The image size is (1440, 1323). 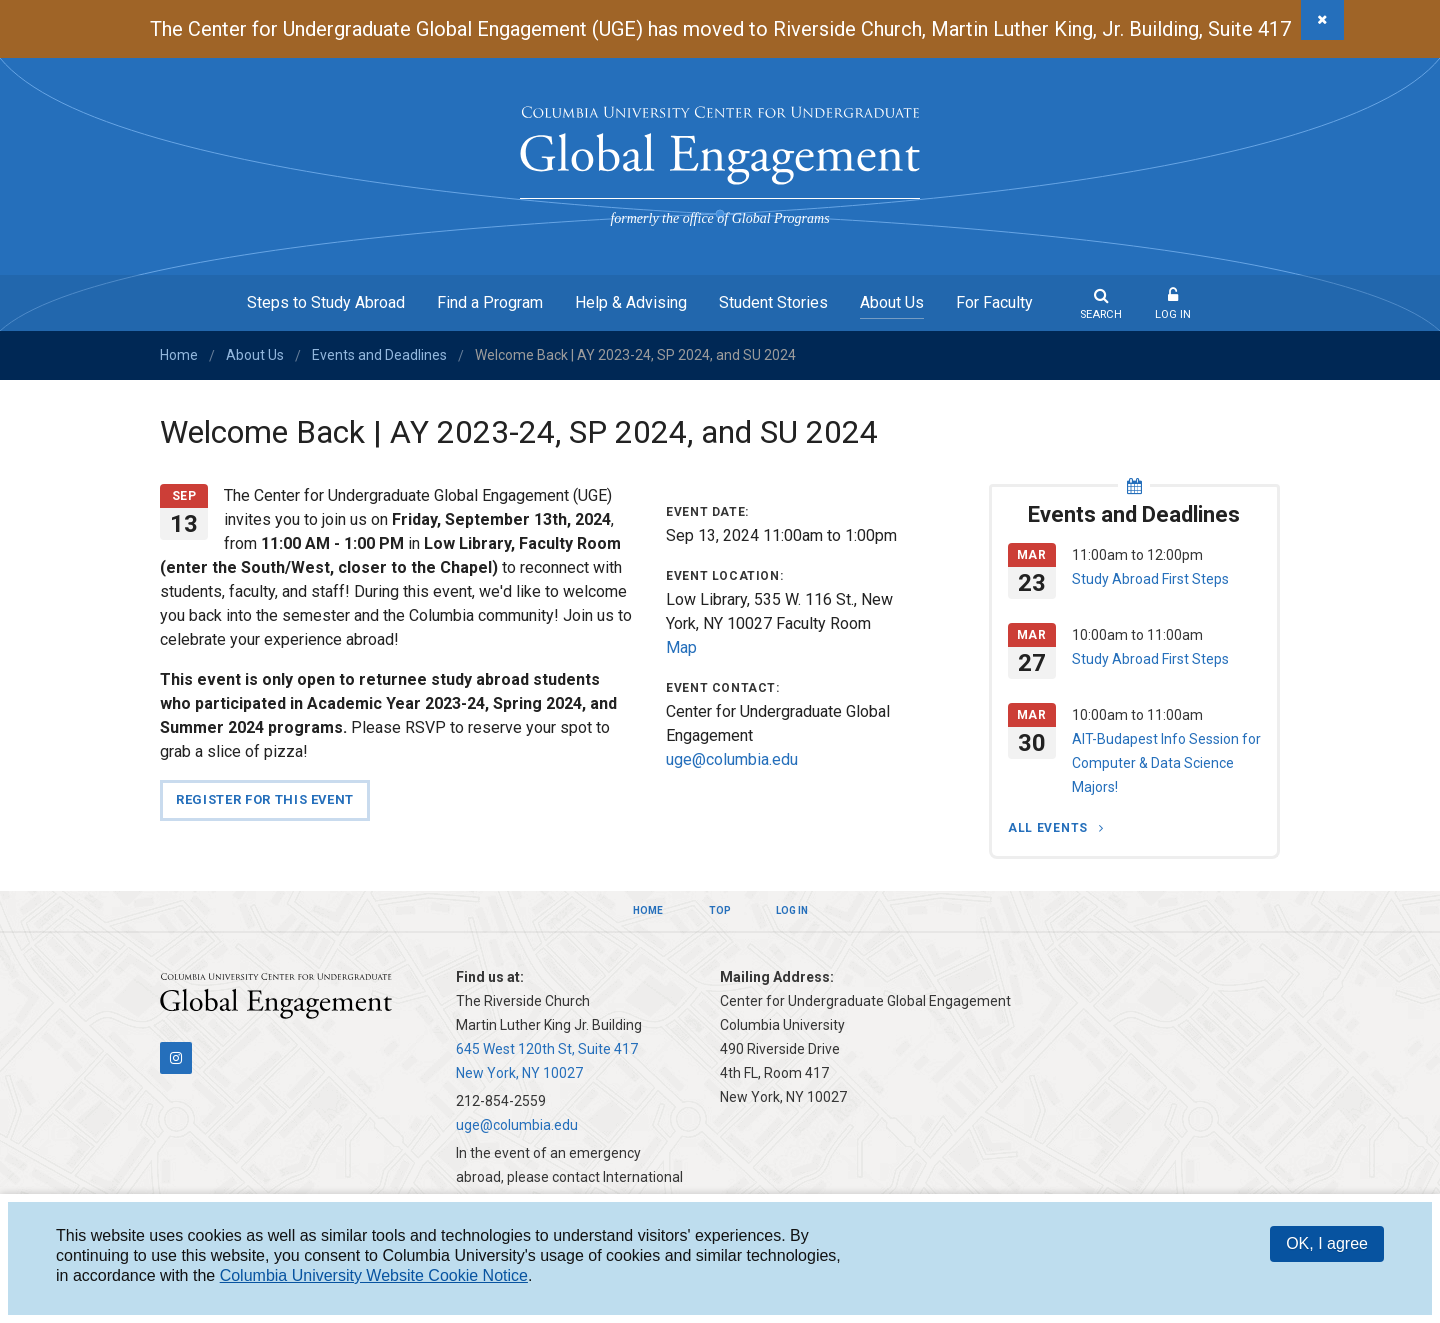 What do you see at coordinates (720, 910) in the screenshot?
I see `Top` at bounding box center [720, 910].